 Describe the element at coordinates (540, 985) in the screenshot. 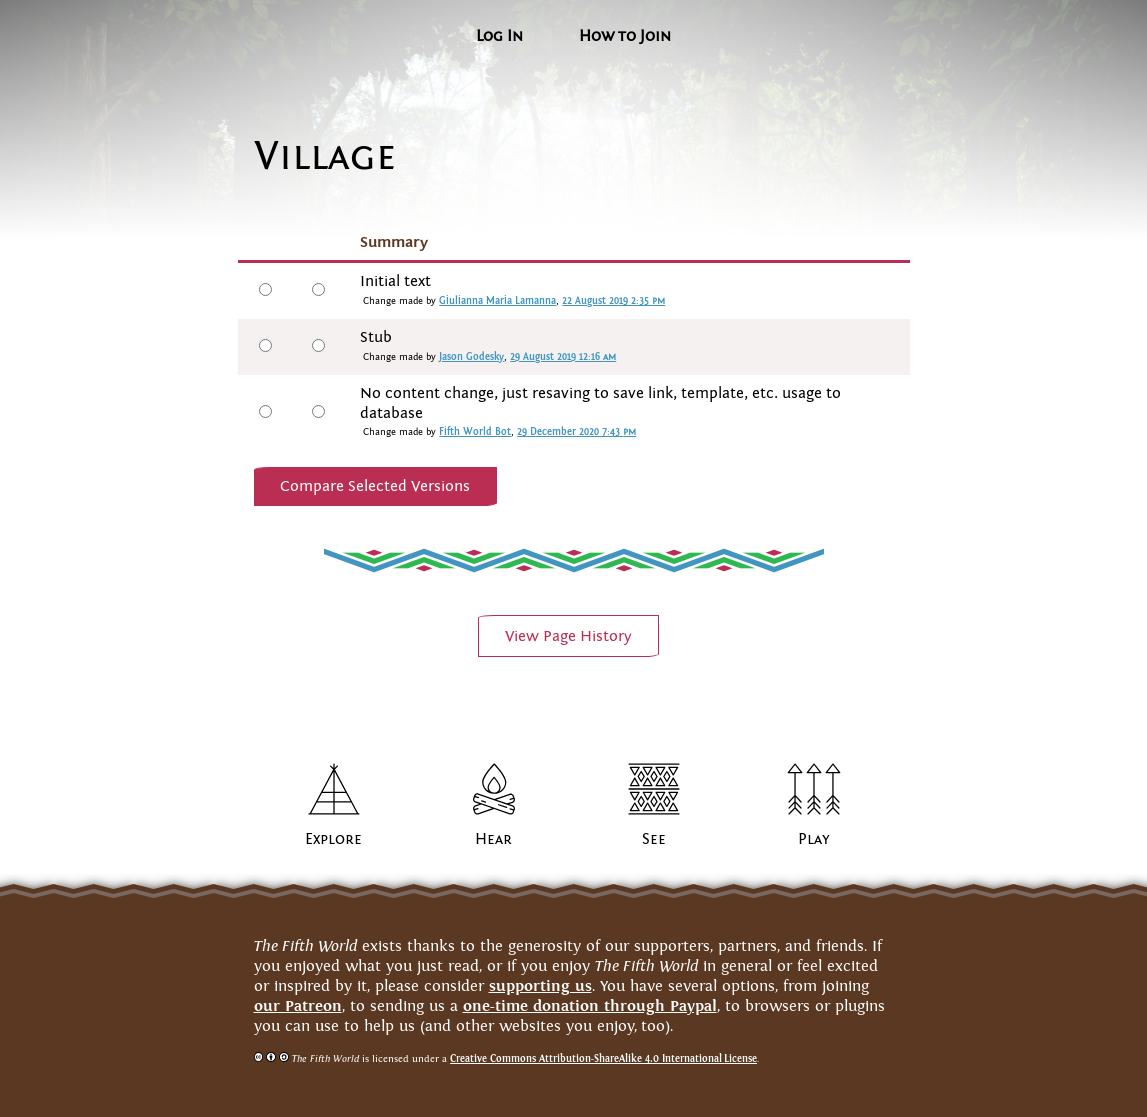

I see `supporting us` at that location.